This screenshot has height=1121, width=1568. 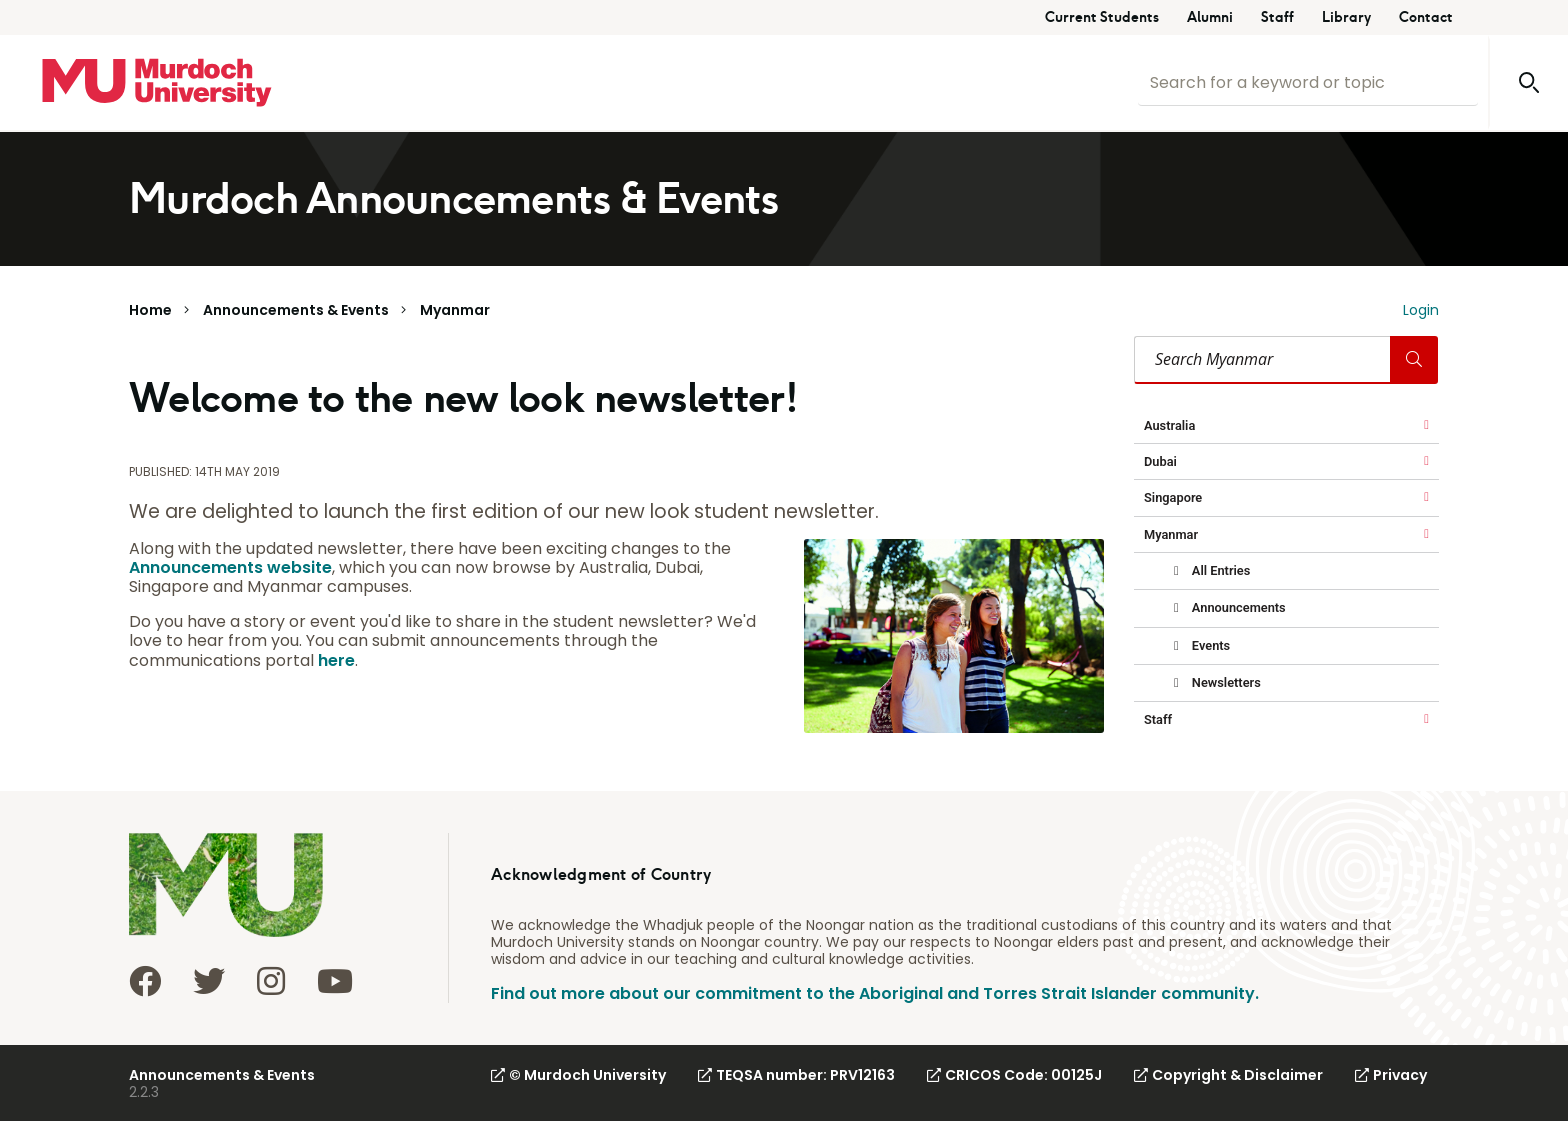 What do you see at coordinates (1421, 310) in the screenshot?
I see `Login` at bounding box center [1421, 310].